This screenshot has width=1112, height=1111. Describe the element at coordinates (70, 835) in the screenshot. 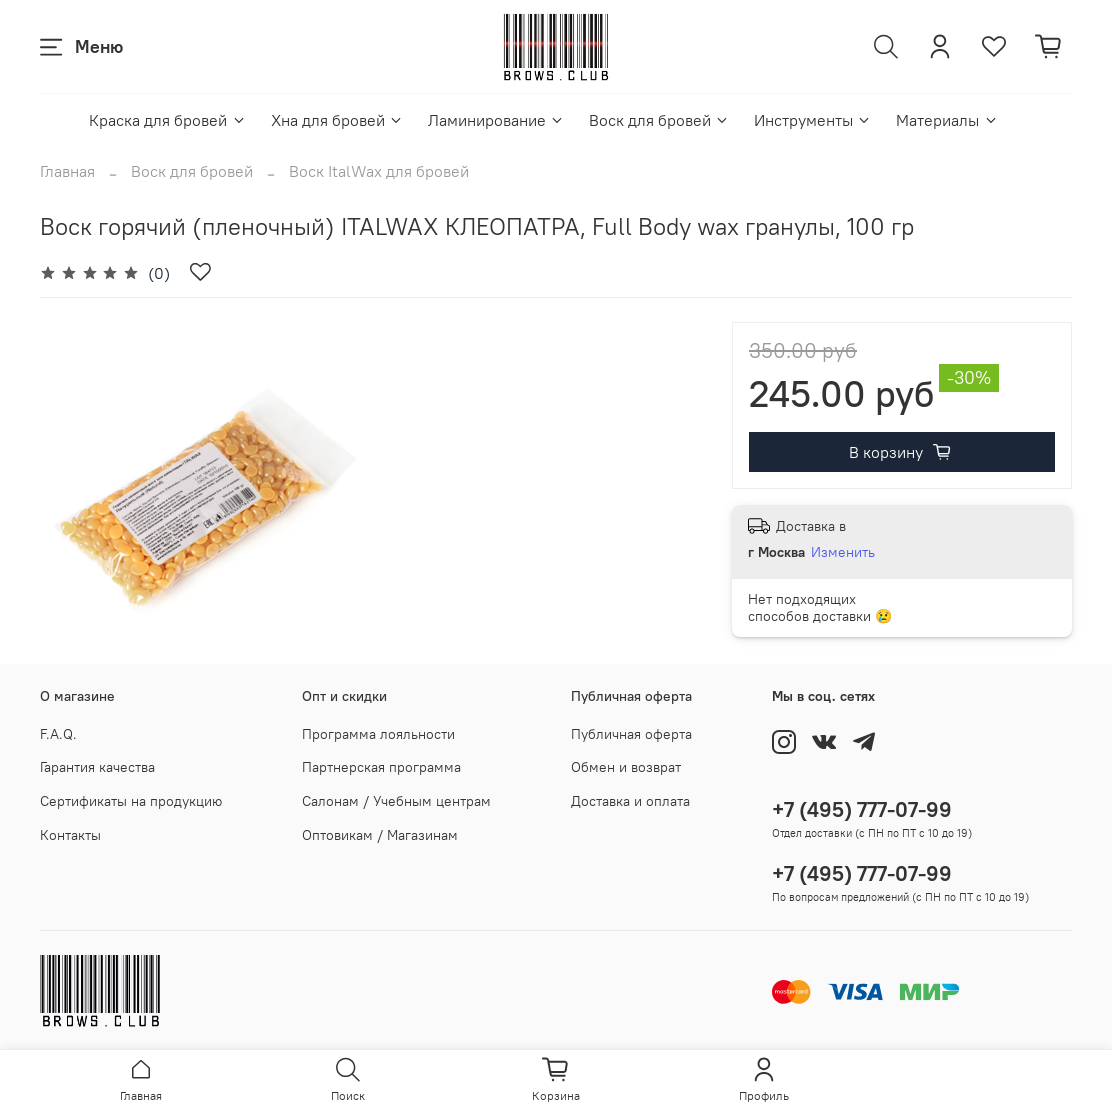

I see `Контакты` at that location.